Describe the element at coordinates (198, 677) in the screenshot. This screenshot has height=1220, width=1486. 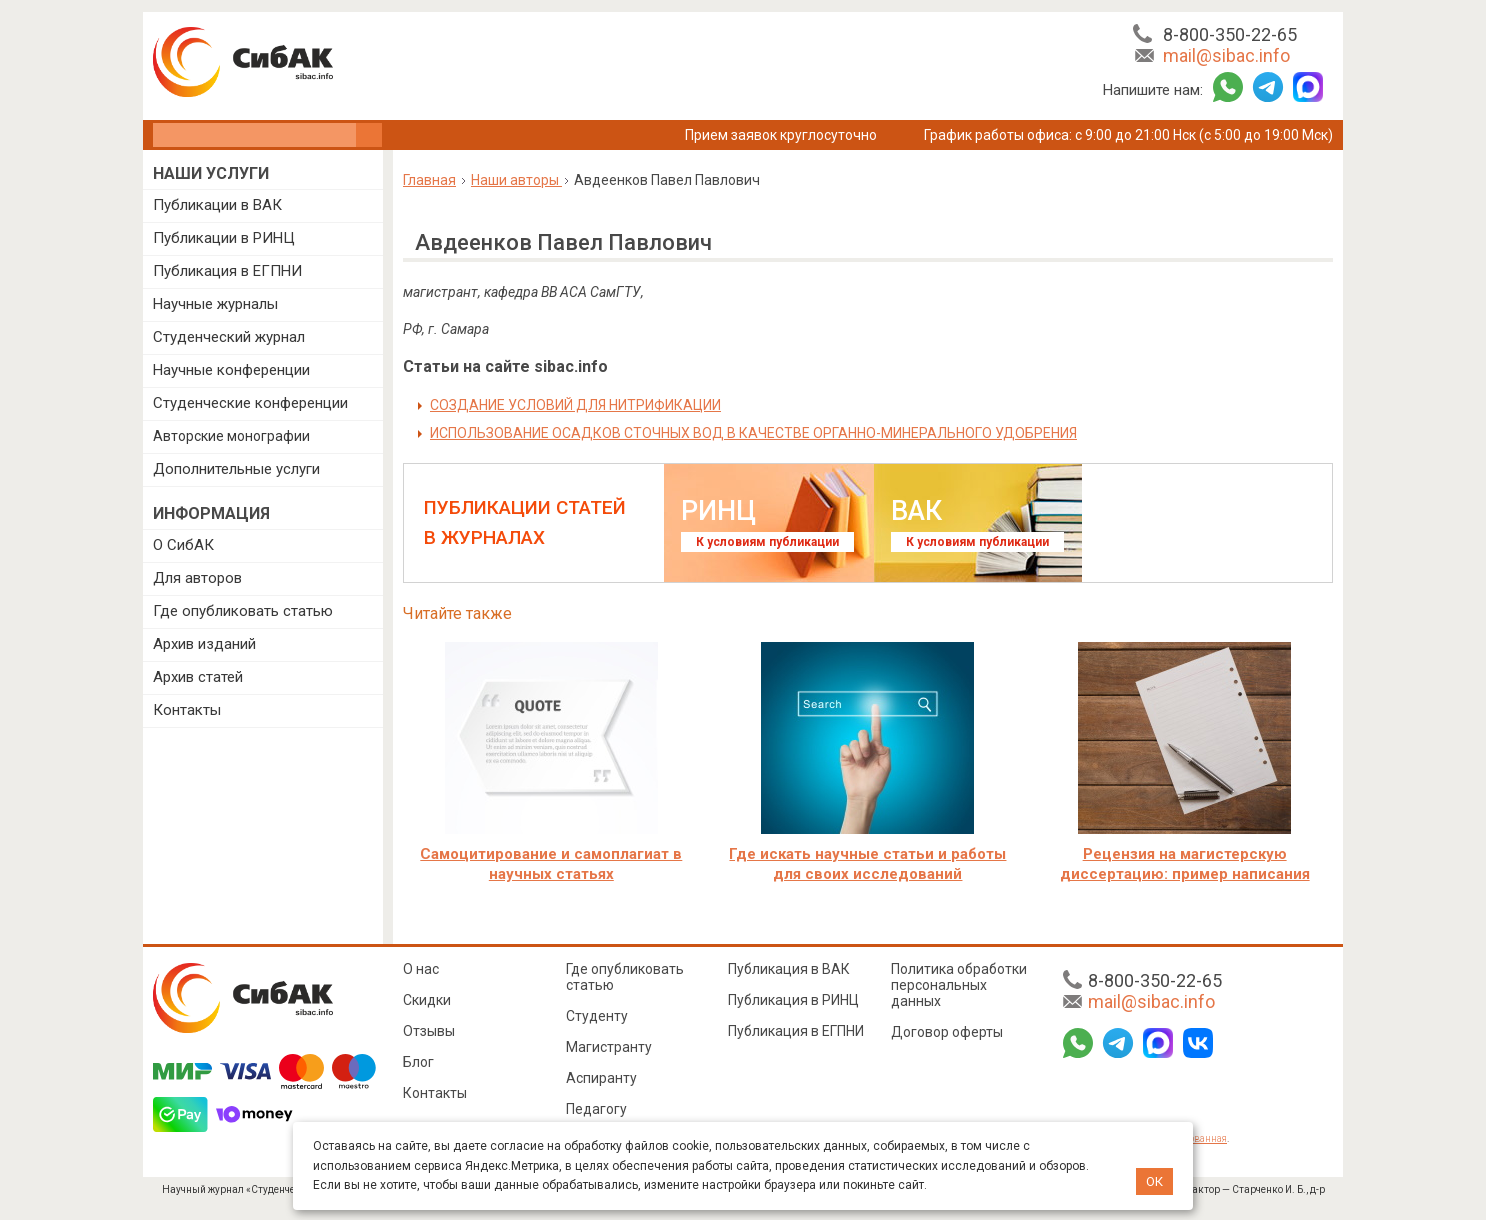
I see `Архив статей` at that location.